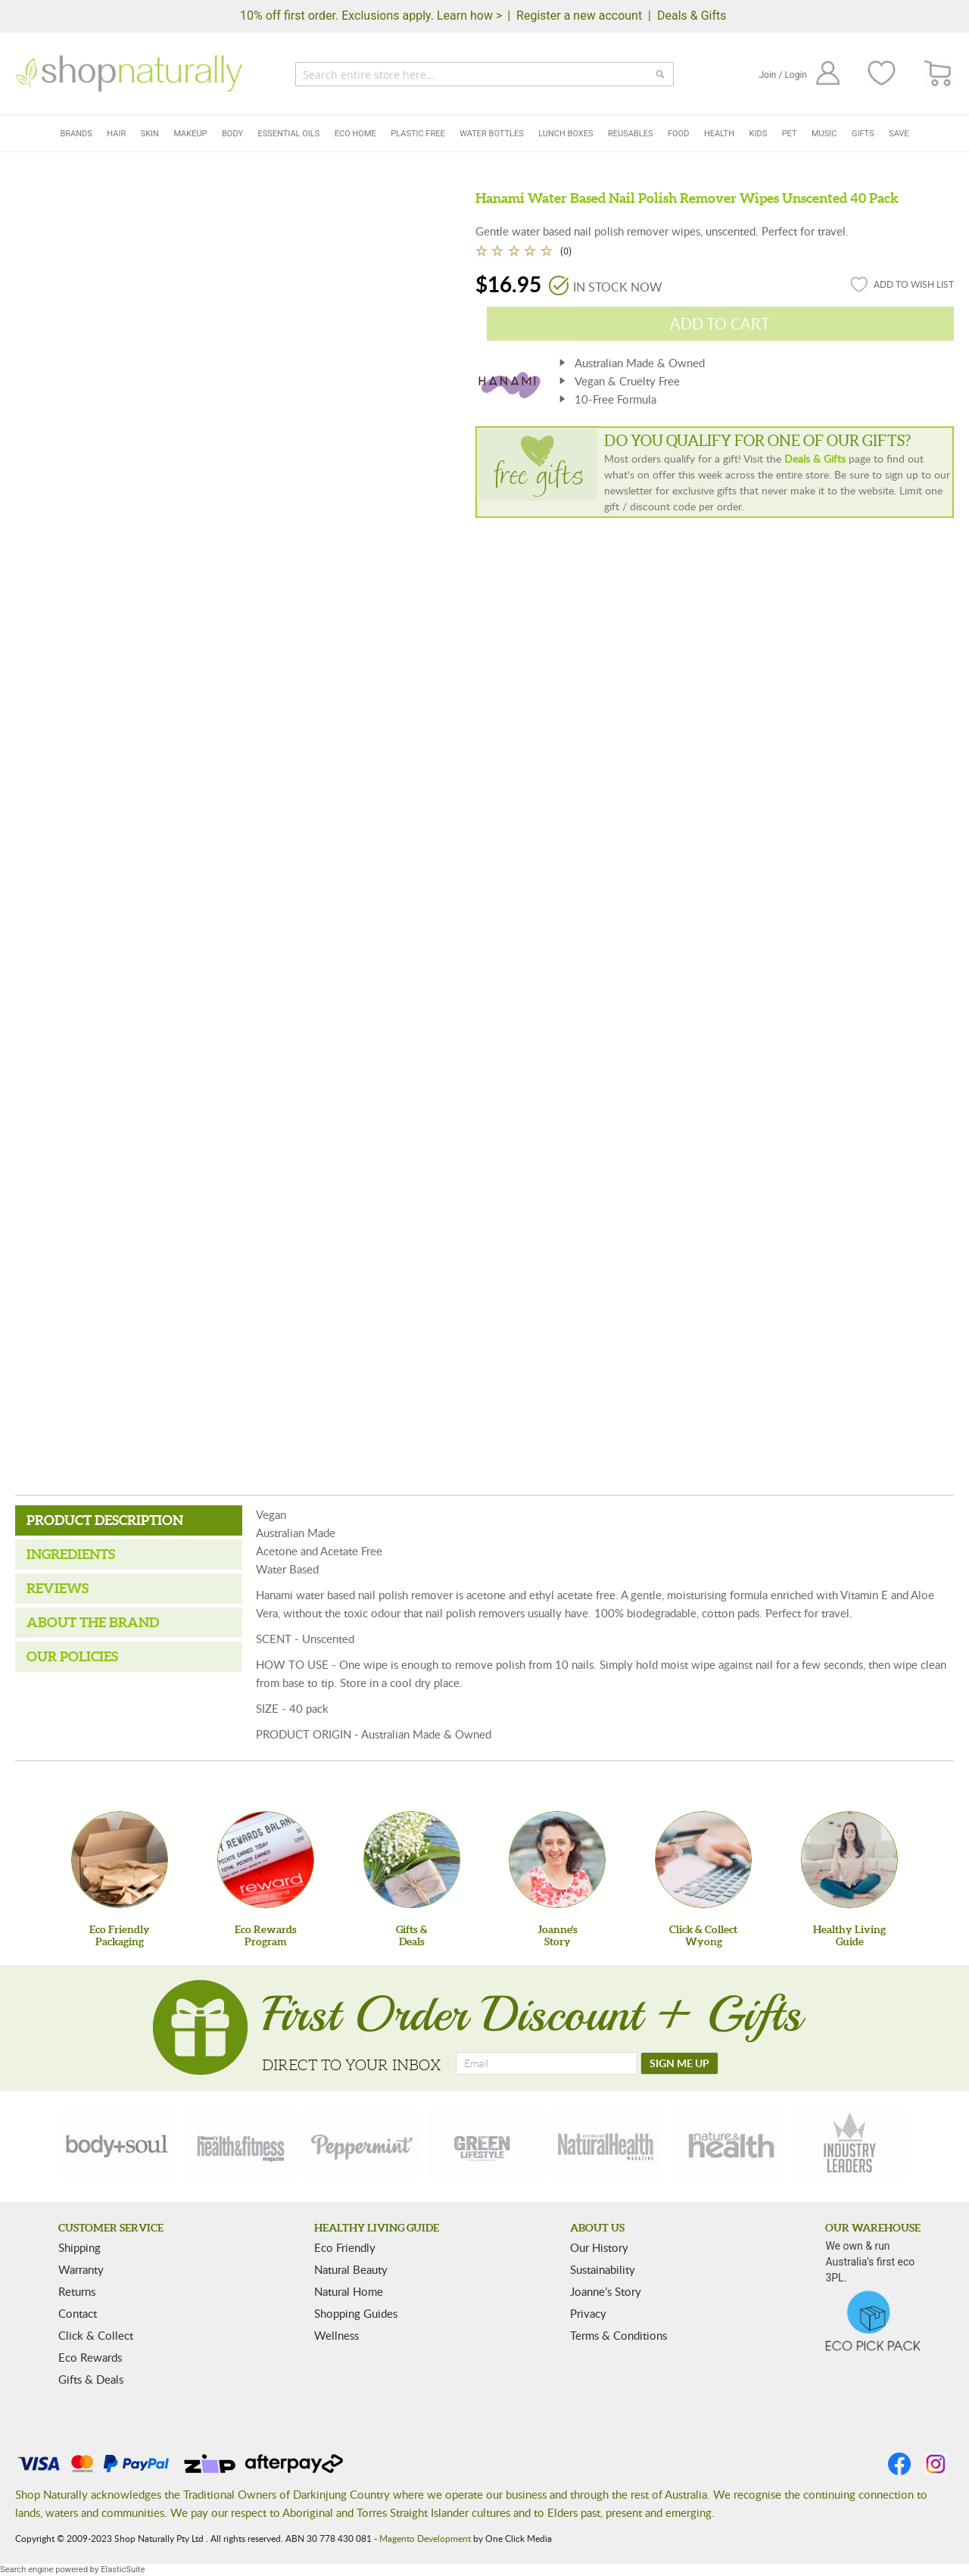 This screenshot has width=969, height=2576. Describe the element at coordinates (605, 2291) in the screenshot. I see `Joanne’s Story` at that location.